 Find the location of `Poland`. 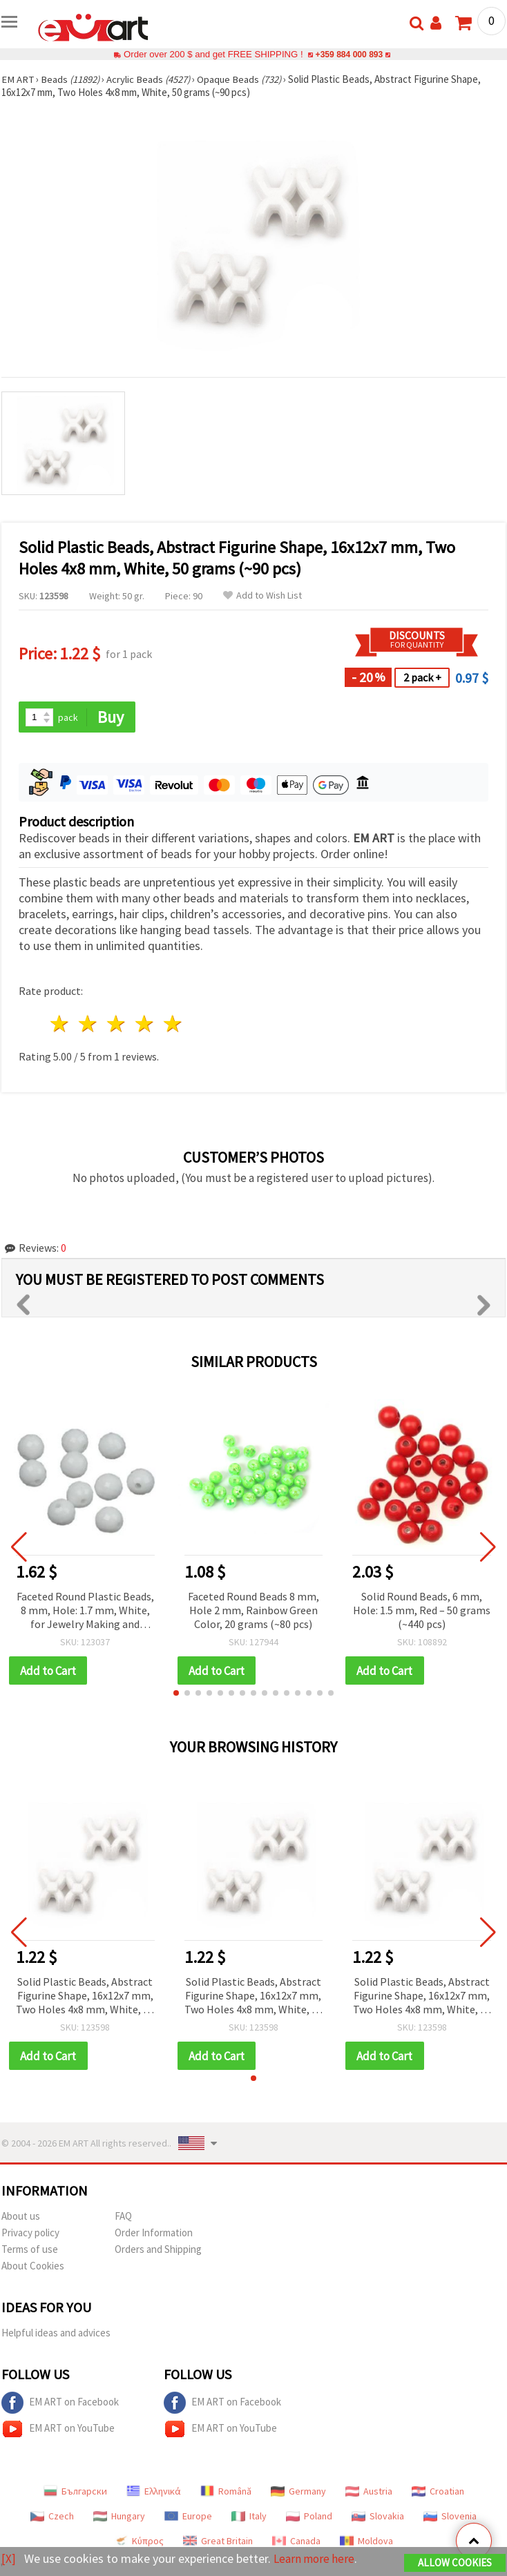

Poland is located at coordinates (309, 2517).